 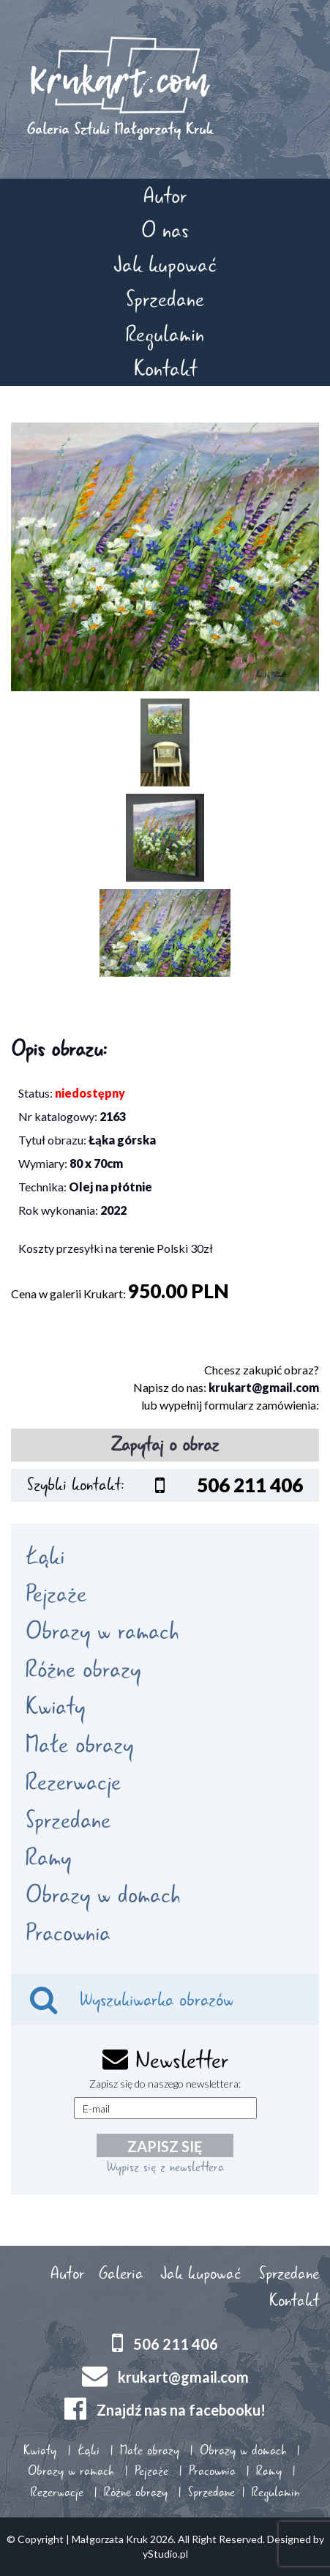 I want to click on Galeria, so click(x=121, y=2273).